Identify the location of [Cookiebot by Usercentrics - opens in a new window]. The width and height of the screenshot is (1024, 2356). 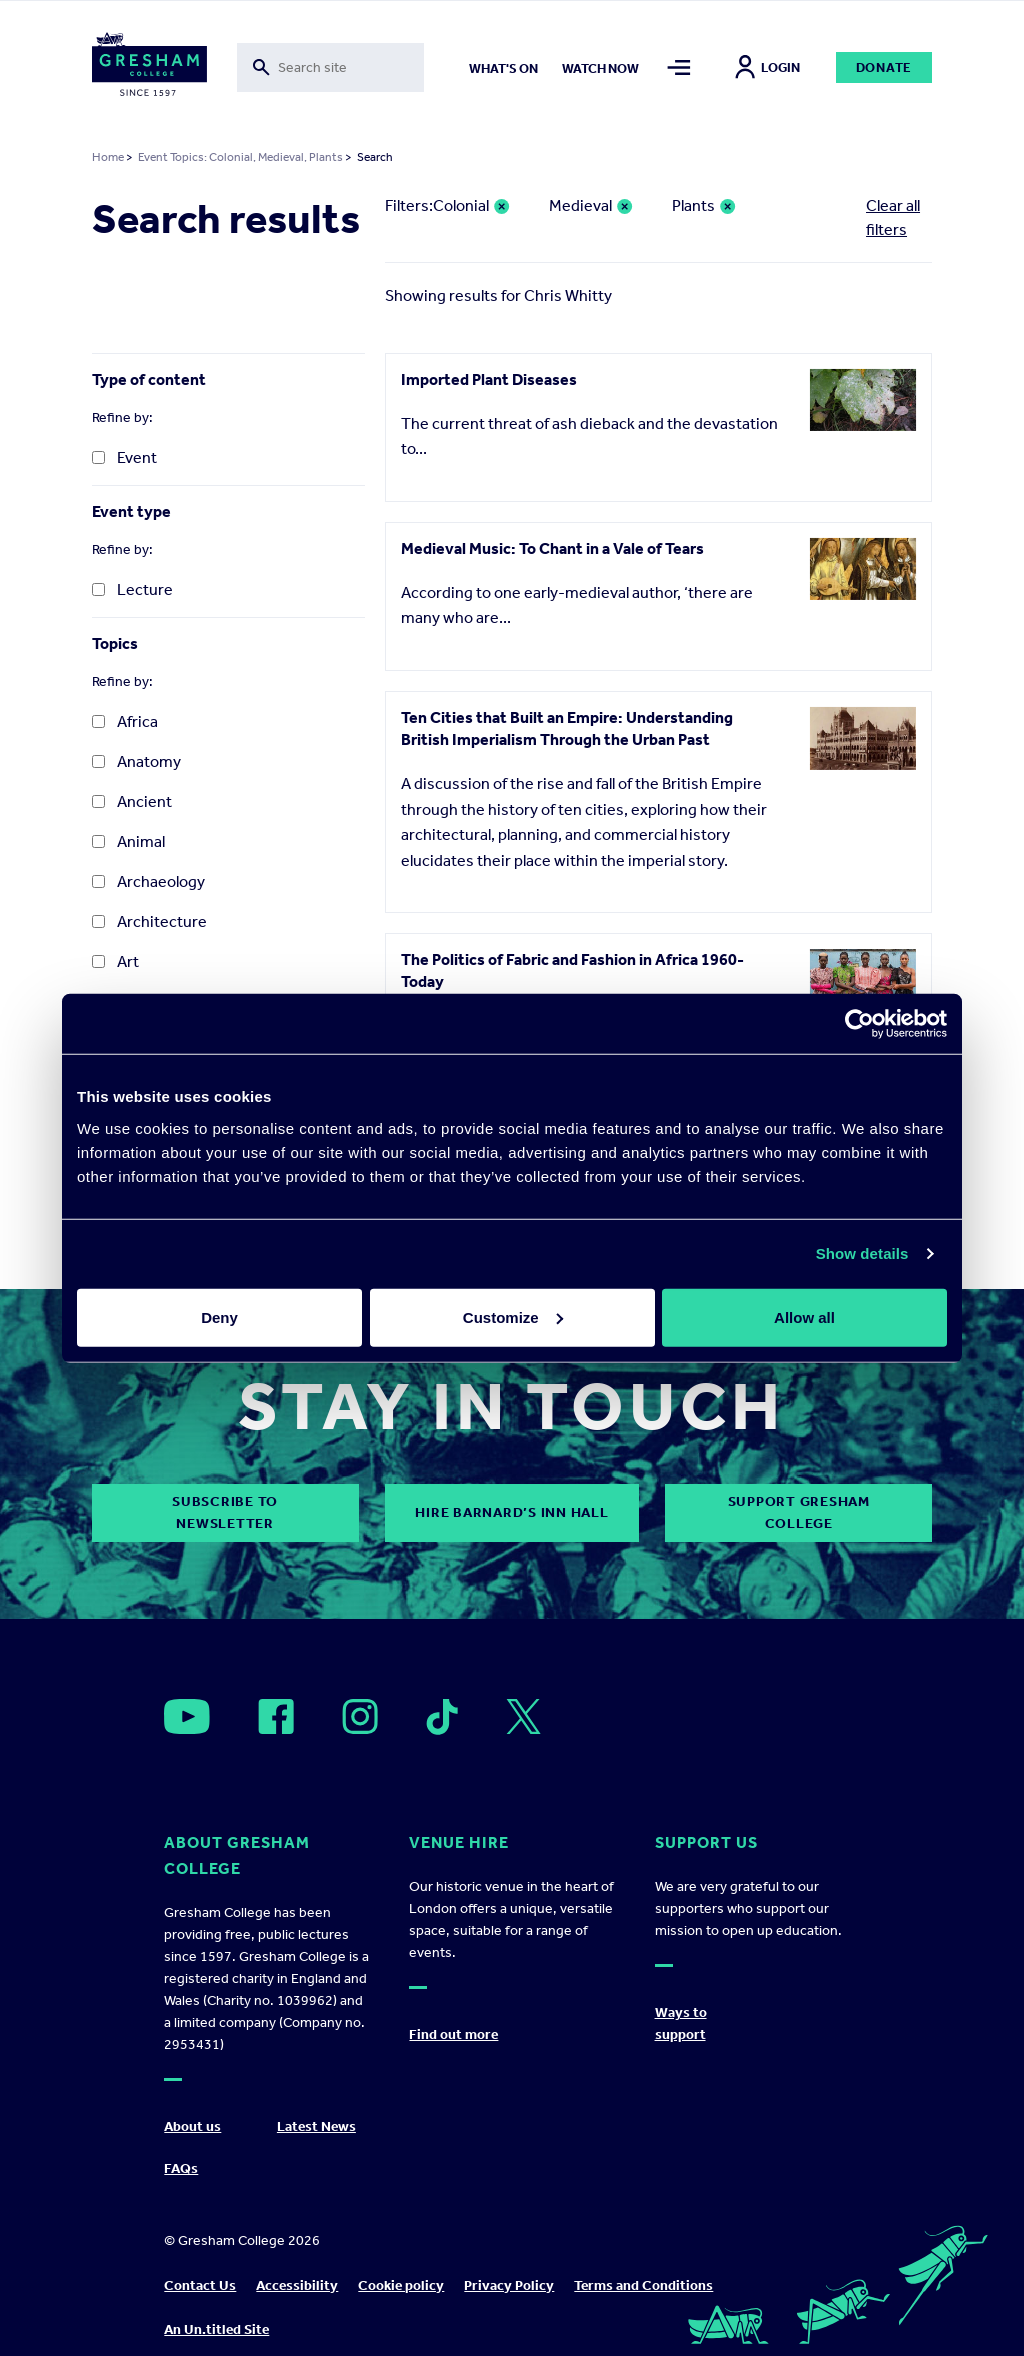
(859, 1024).